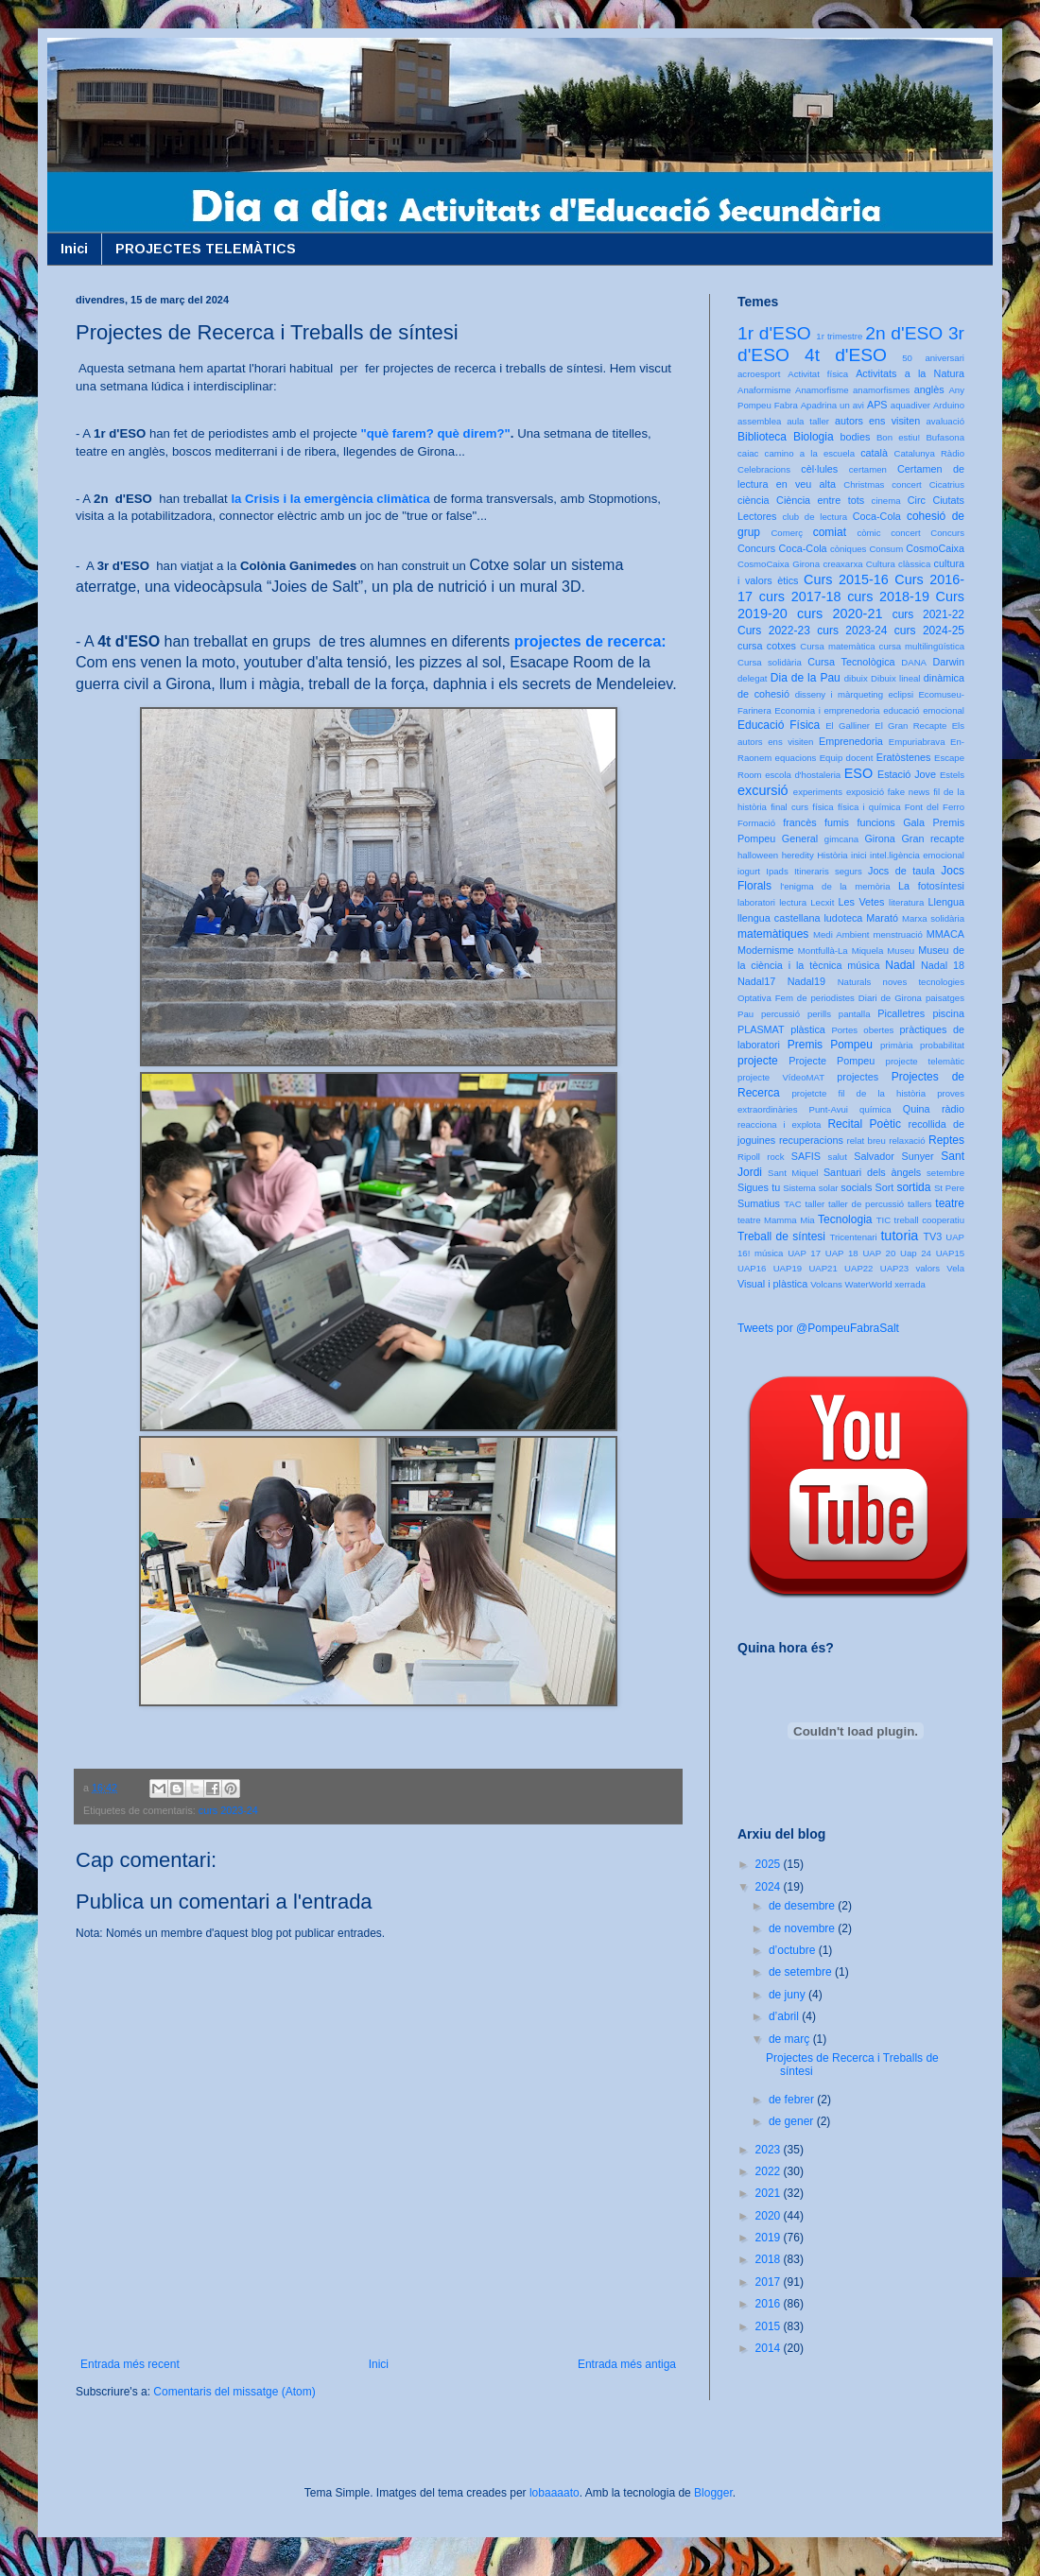 This screenshot has height=2576, width=1040. Describe the element at coordinates (800, 596) in the screenshot. I see `curs 2017-18` at that location.